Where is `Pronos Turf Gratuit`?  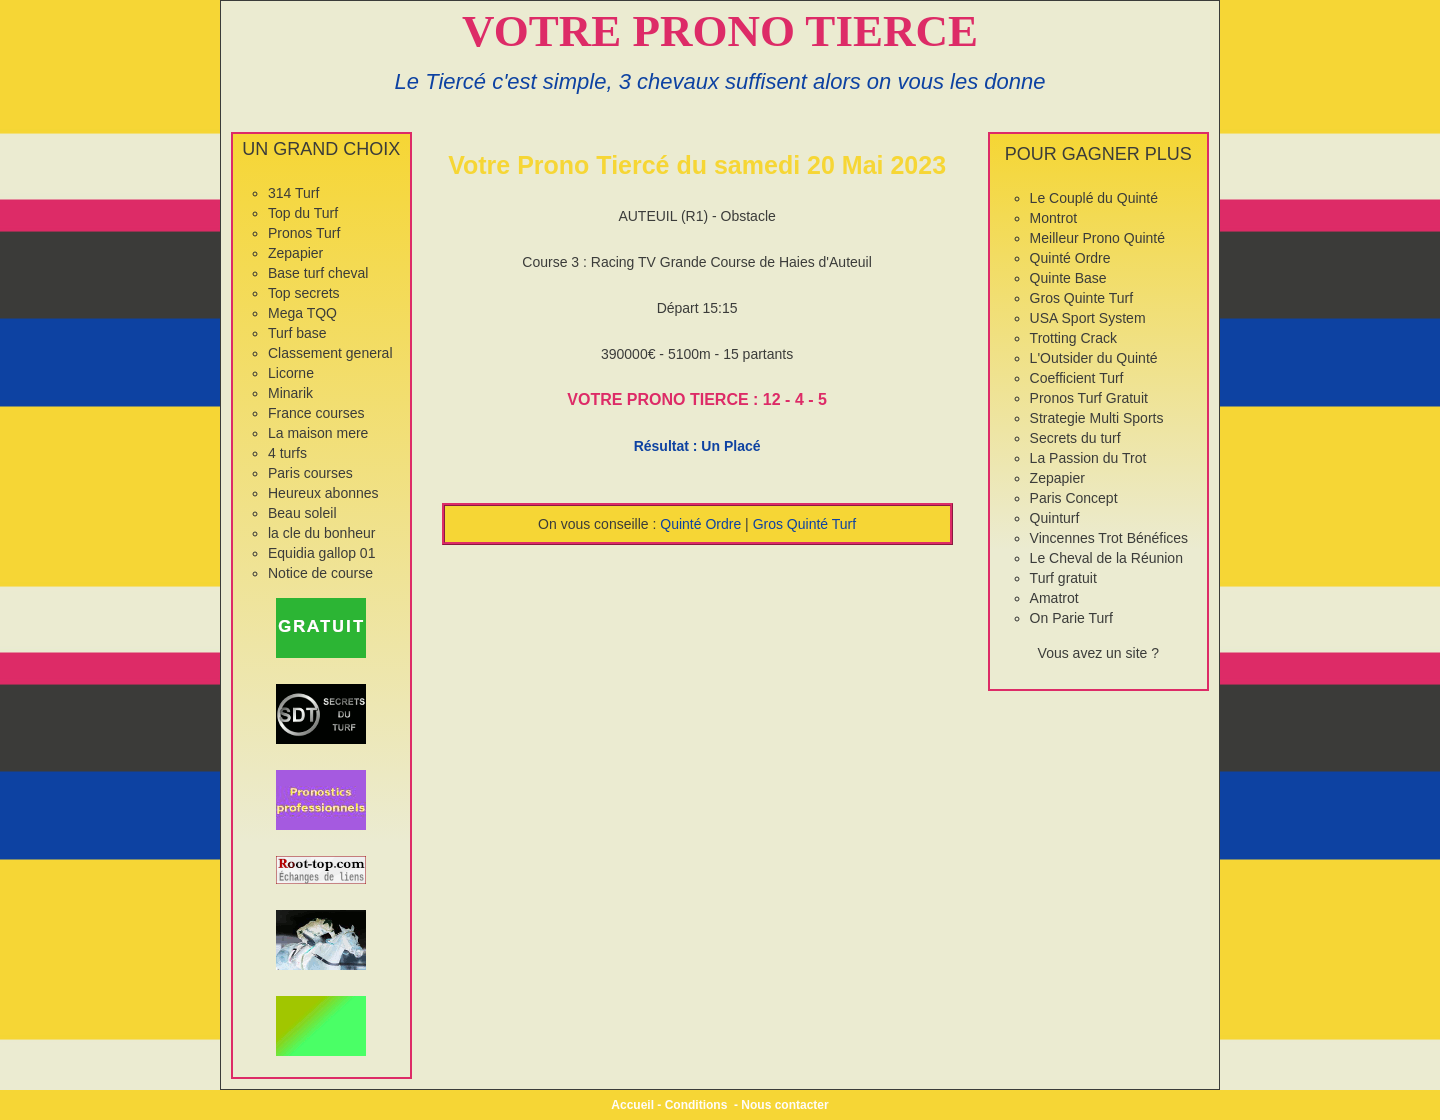
Pronos Turf Gratuit is located at coordinates (1089, 398).